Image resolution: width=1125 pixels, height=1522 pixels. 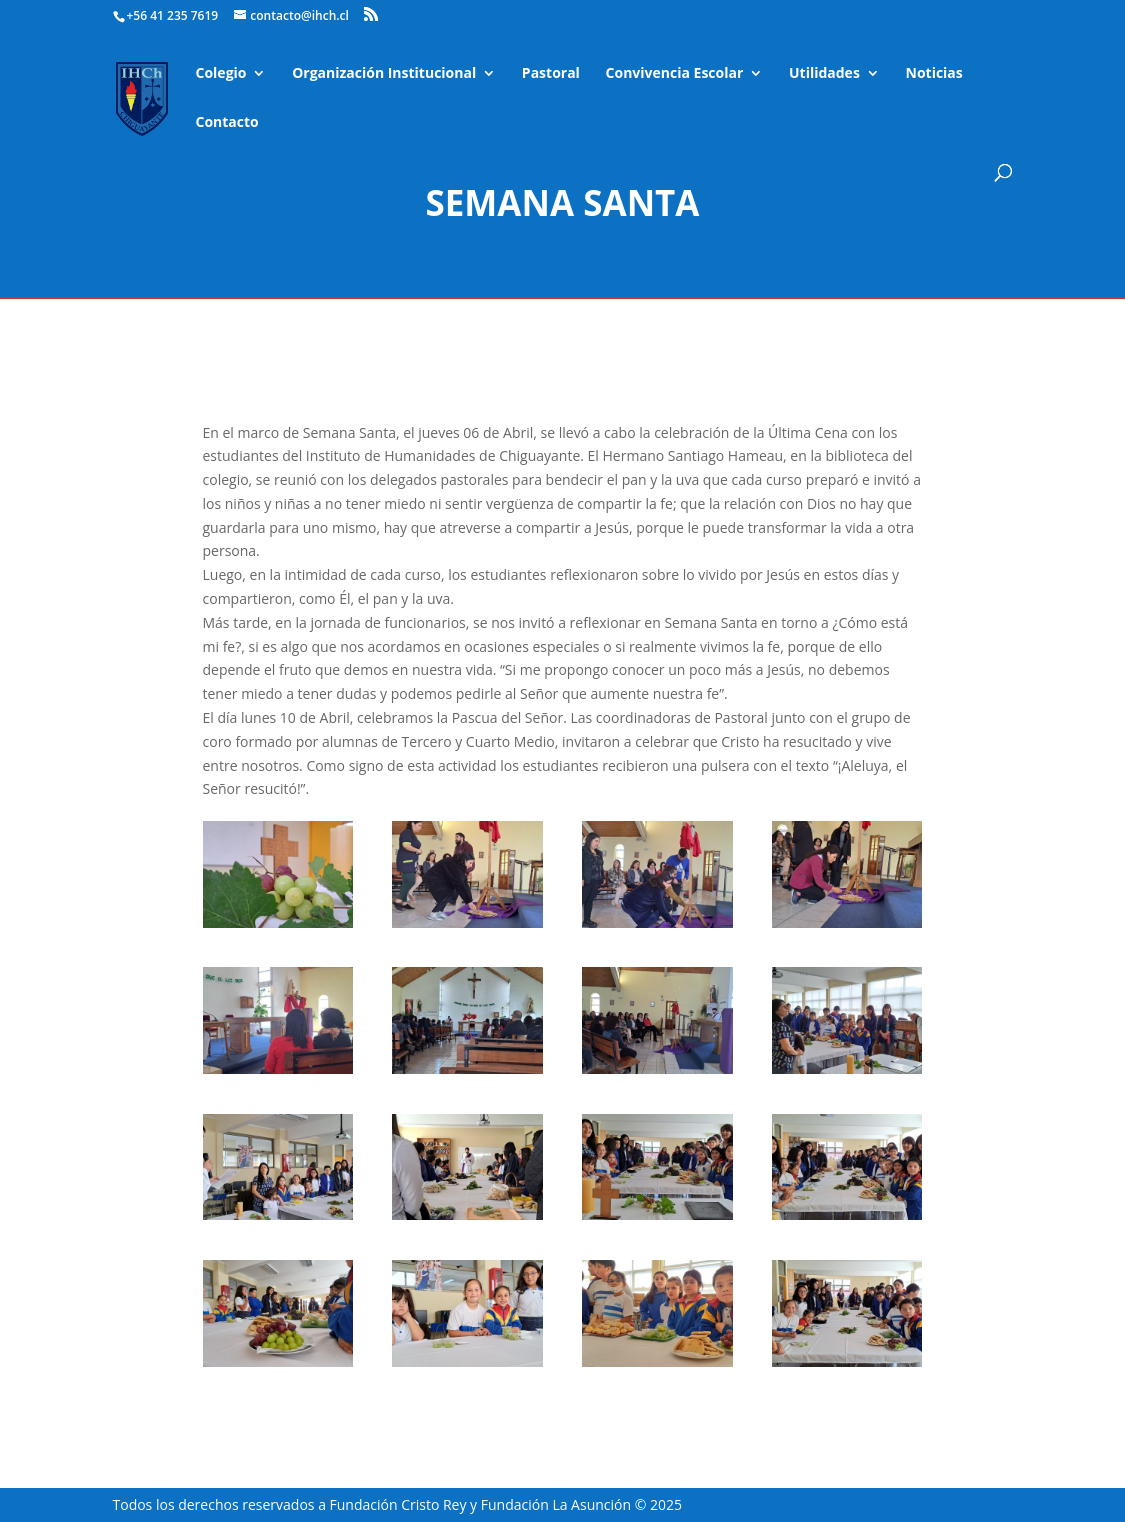 I want to click on Convivencia Escolar, so click(x=675, y=74).